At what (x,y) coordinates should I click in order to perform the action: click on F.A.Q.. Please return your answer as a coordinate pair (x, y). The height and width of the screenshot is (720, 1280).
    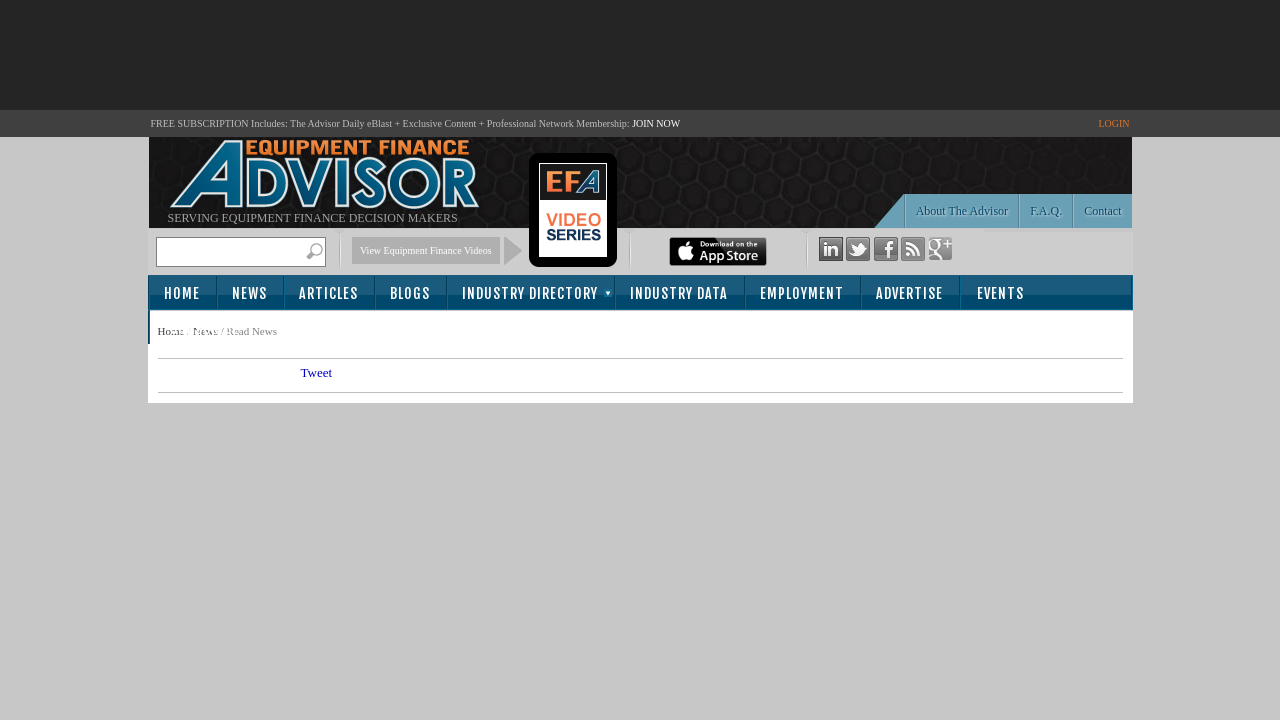
    Looking at the image, I should click on (1046, 211).